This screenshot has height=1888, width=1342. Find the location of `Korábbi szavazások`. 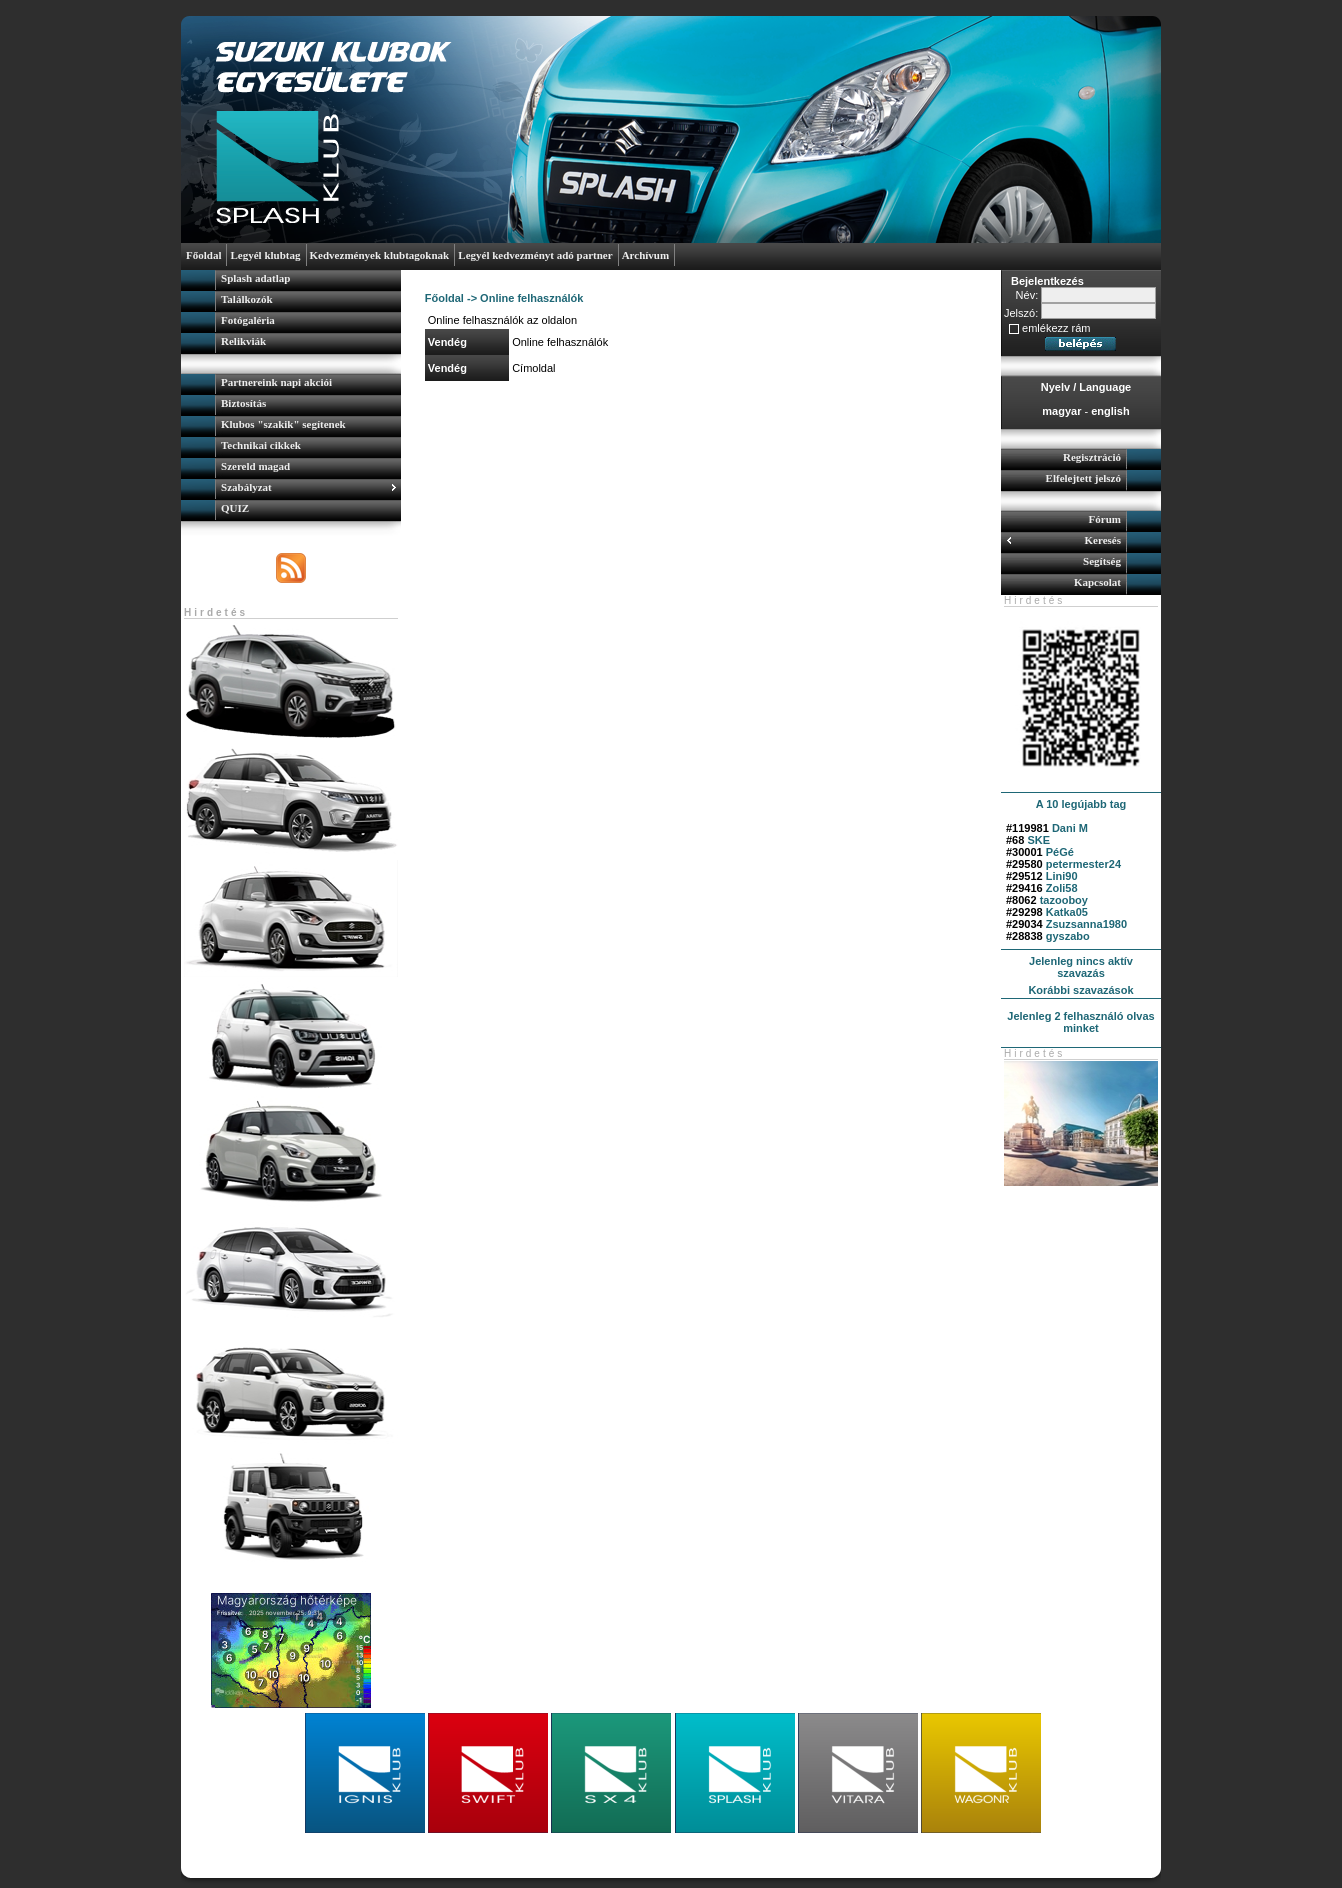

Korábbi szavazások is located at coordinates (1080, 990).